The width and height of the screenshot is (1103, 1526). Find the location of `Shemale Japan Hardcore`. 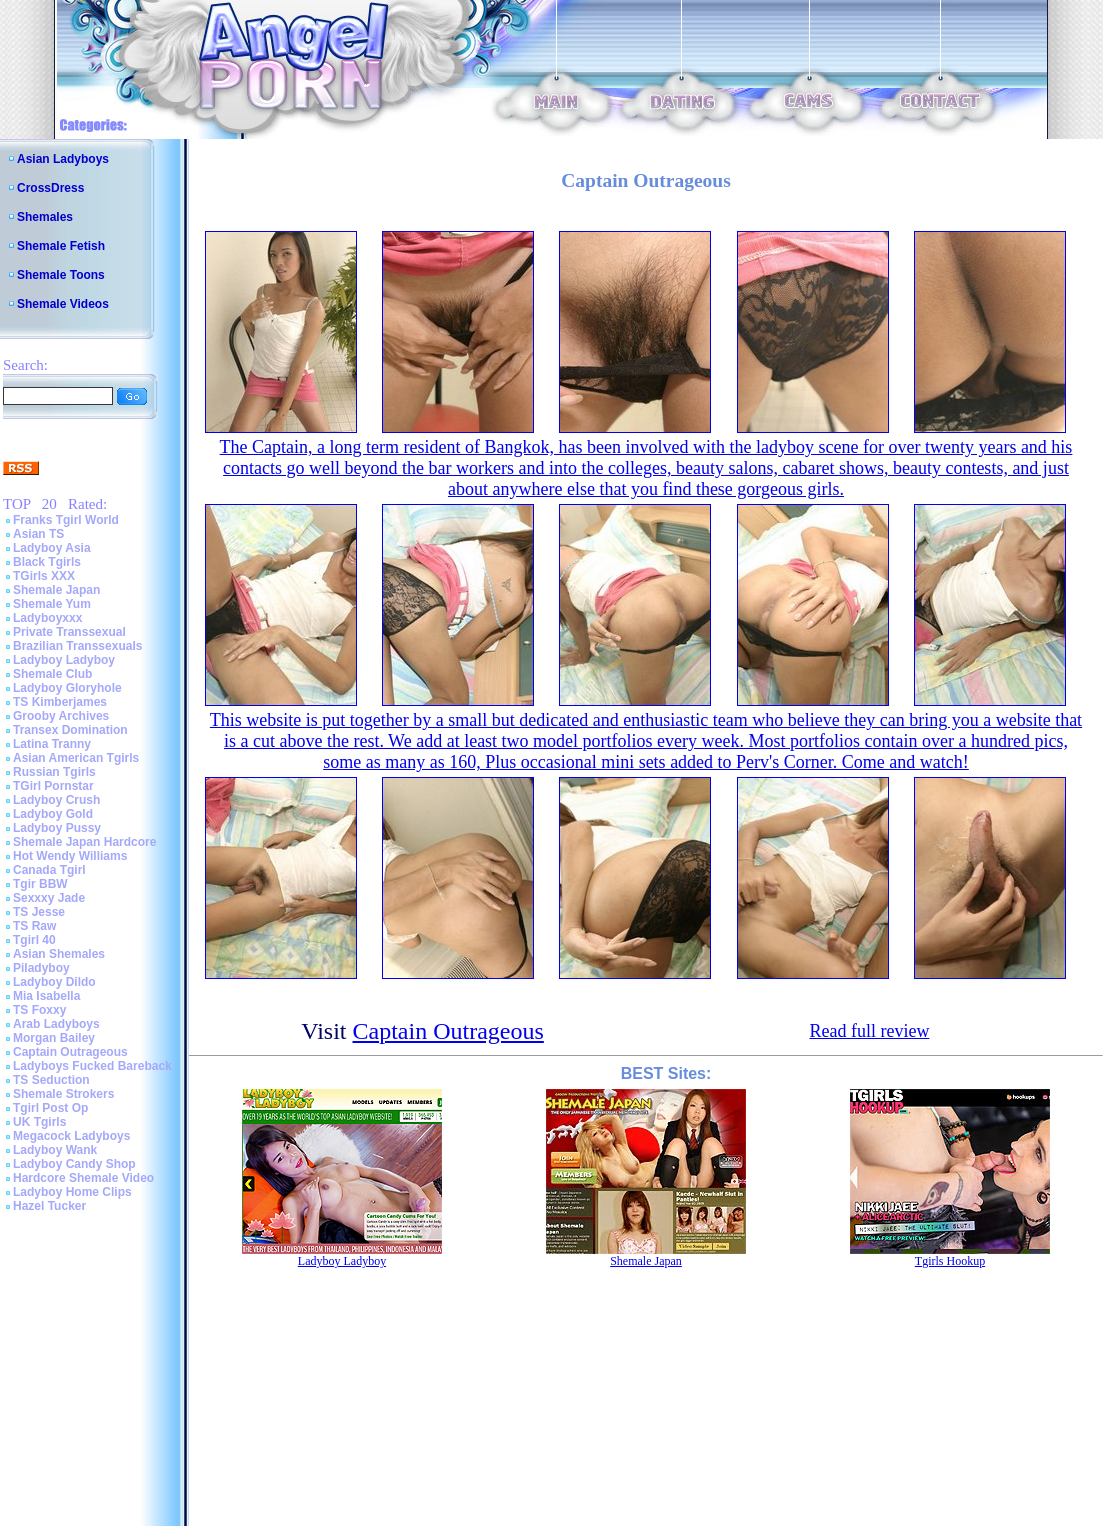

Shemale Japan Hardcore is located at coordinates (84, 842).